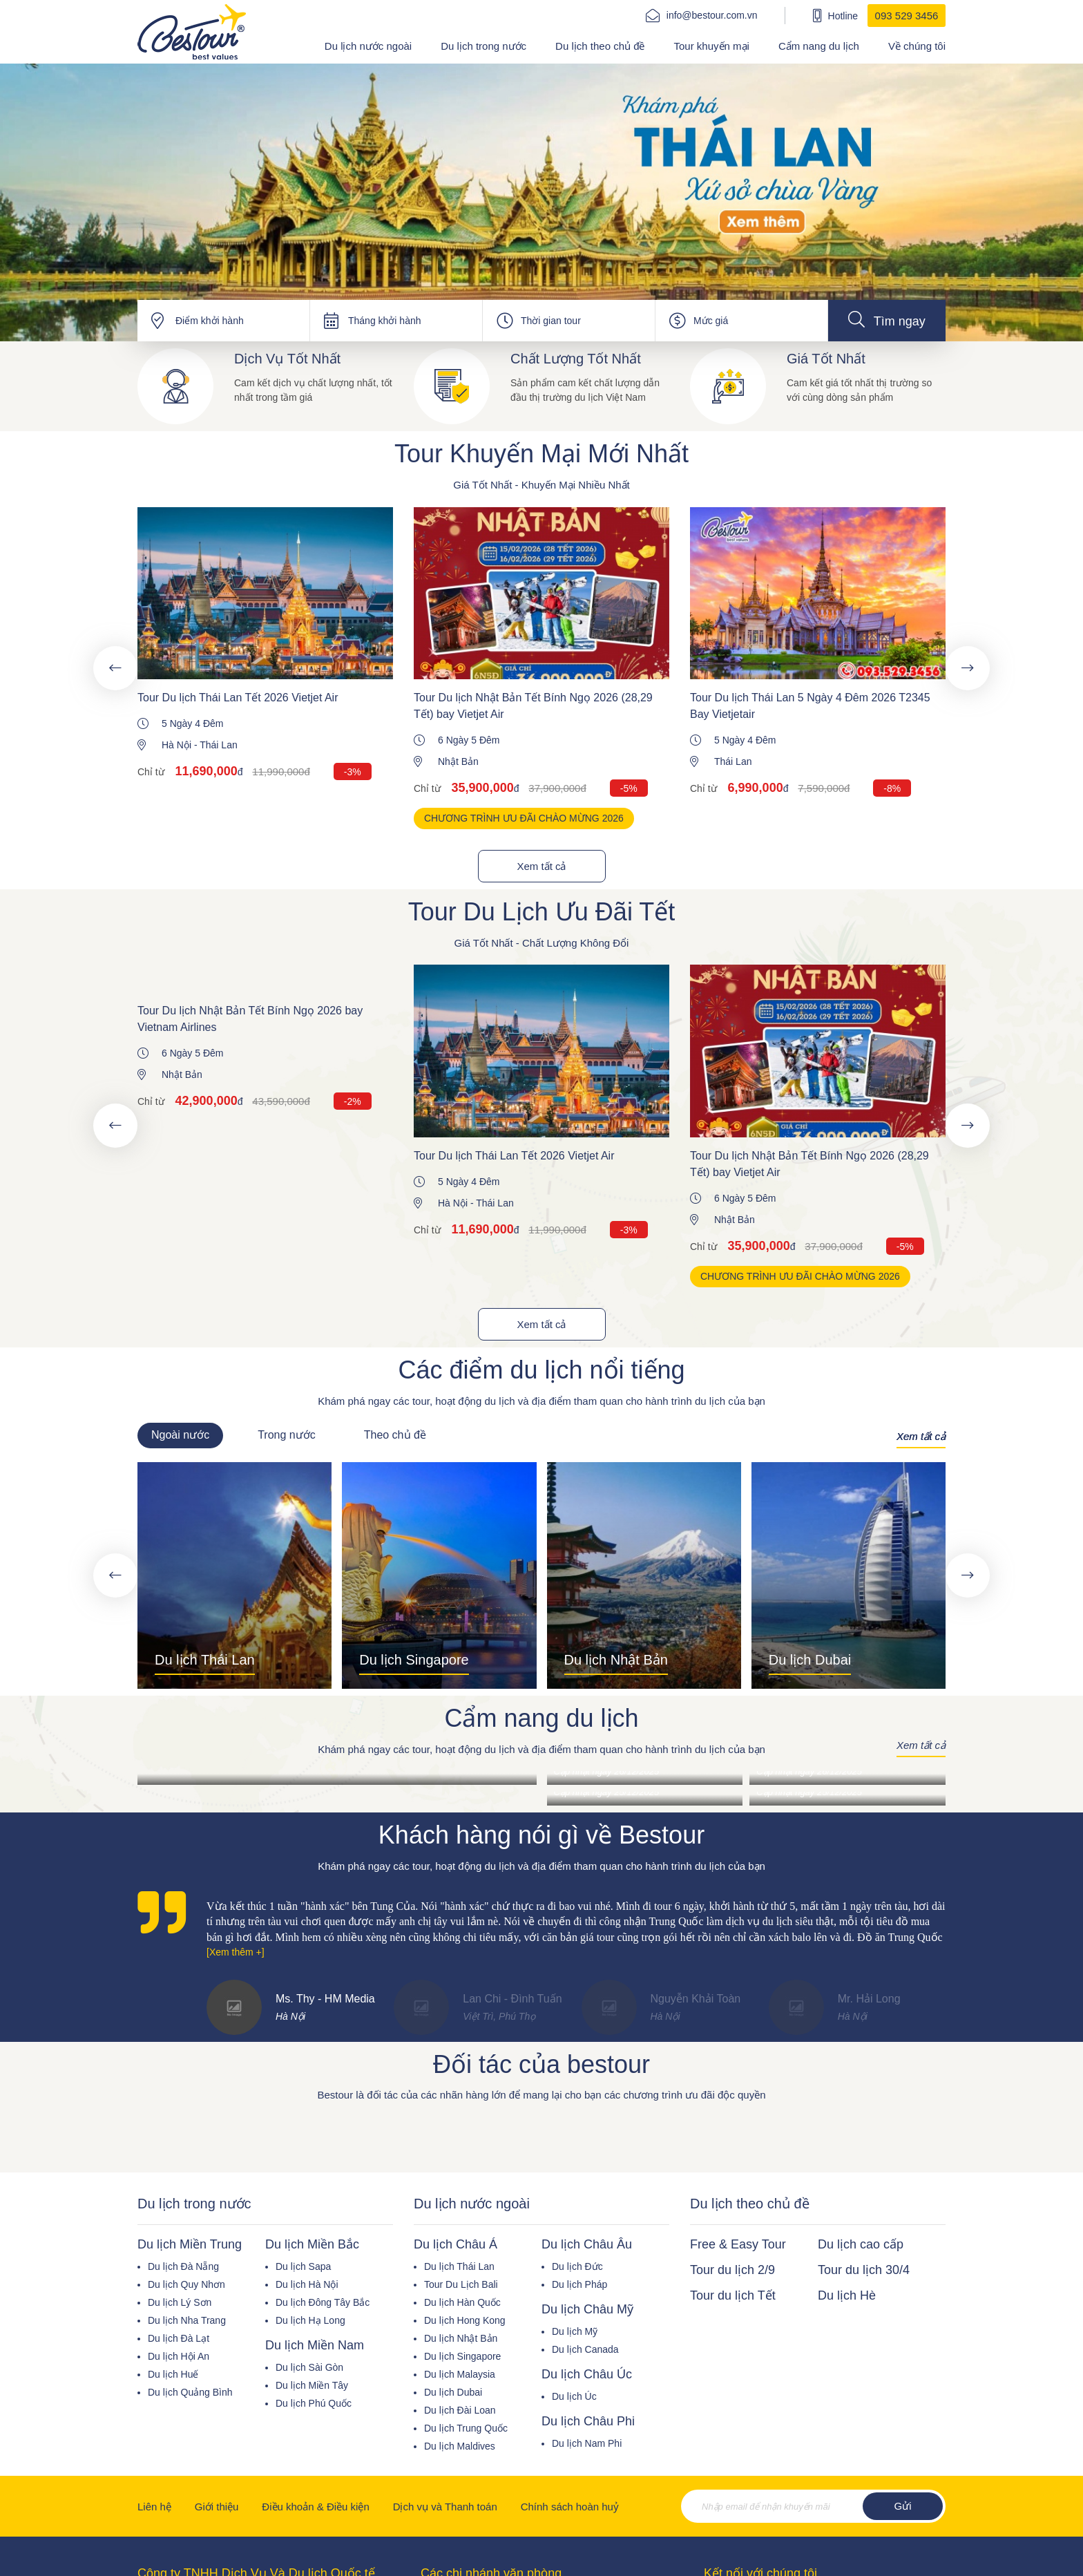  Describe the element at coordinates (711, 46) in the screenshot. I see `Tour khuyến mại` at that location.